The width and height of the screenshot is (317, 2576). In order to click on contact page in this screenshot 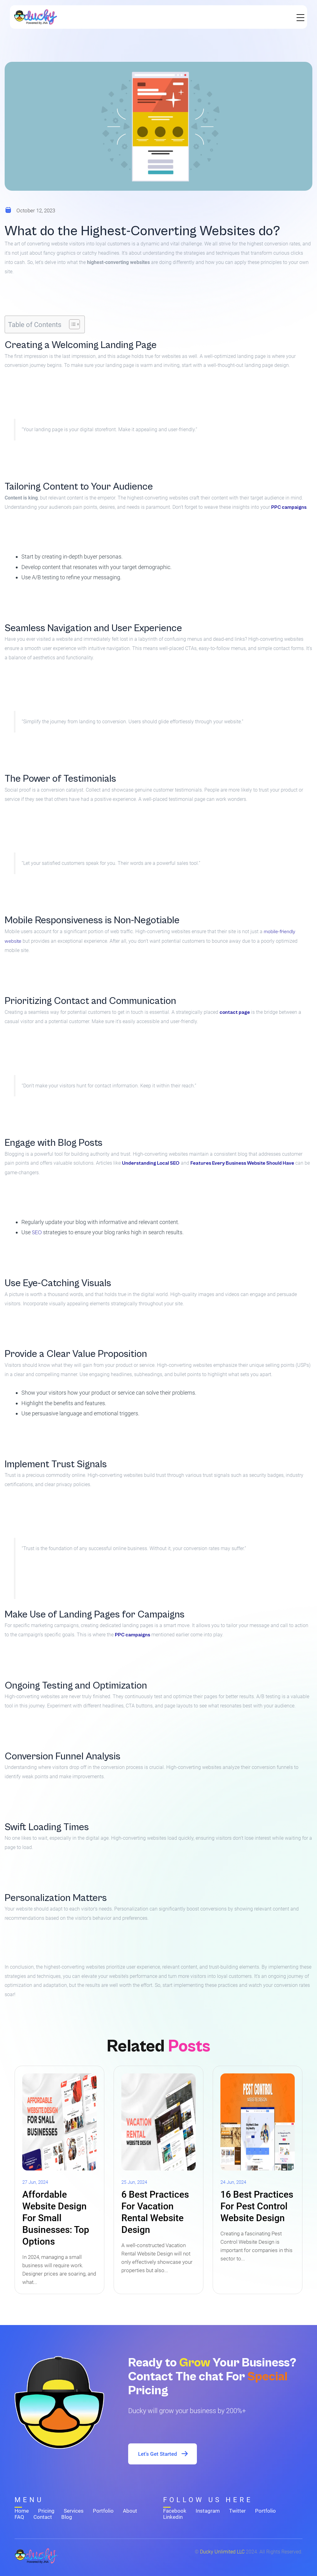, I will do `click(234, 1012)`.